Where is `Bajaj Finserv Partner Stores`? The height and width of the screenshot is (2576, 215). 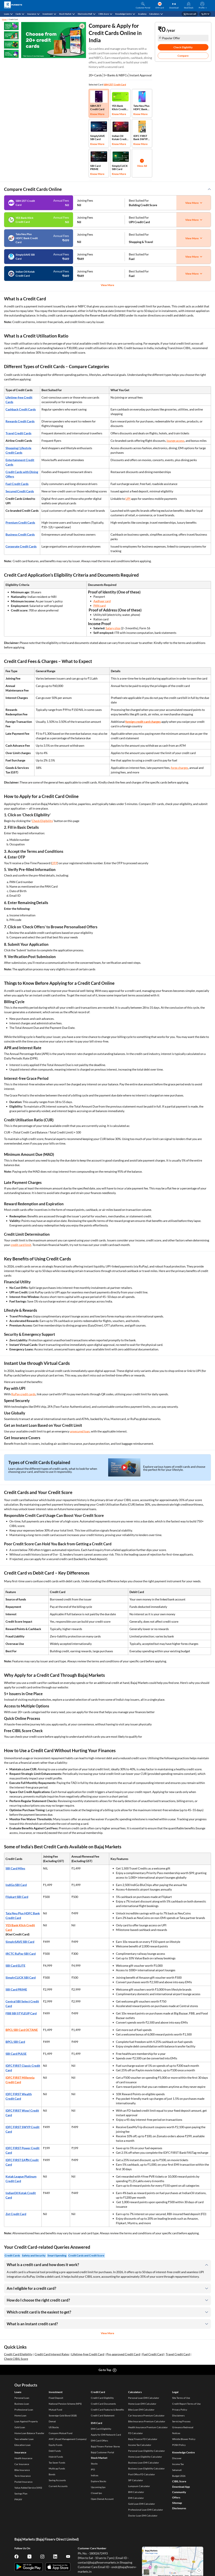
Bajaj Finserv Partner Stores is located at coordinates (105, 2446).